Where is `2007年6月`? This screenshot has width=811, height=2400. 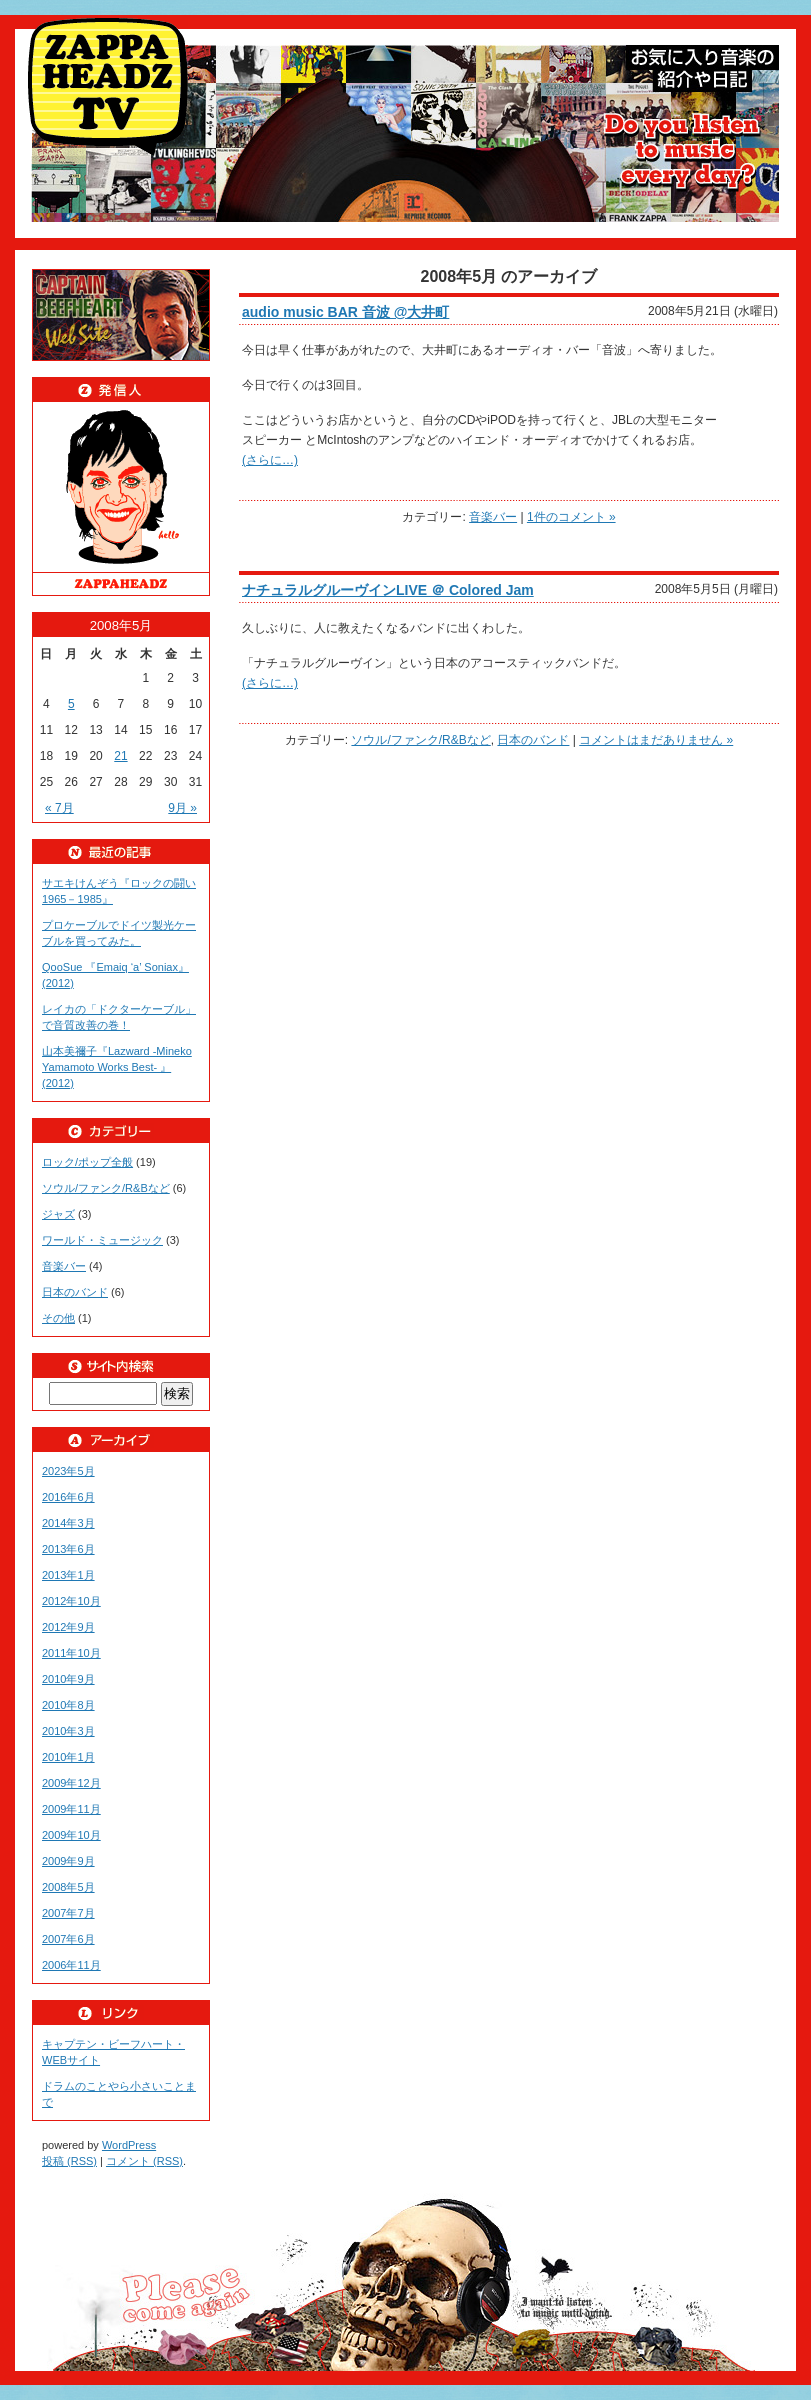 2007年6月 is located at coordinates (68, 1939).